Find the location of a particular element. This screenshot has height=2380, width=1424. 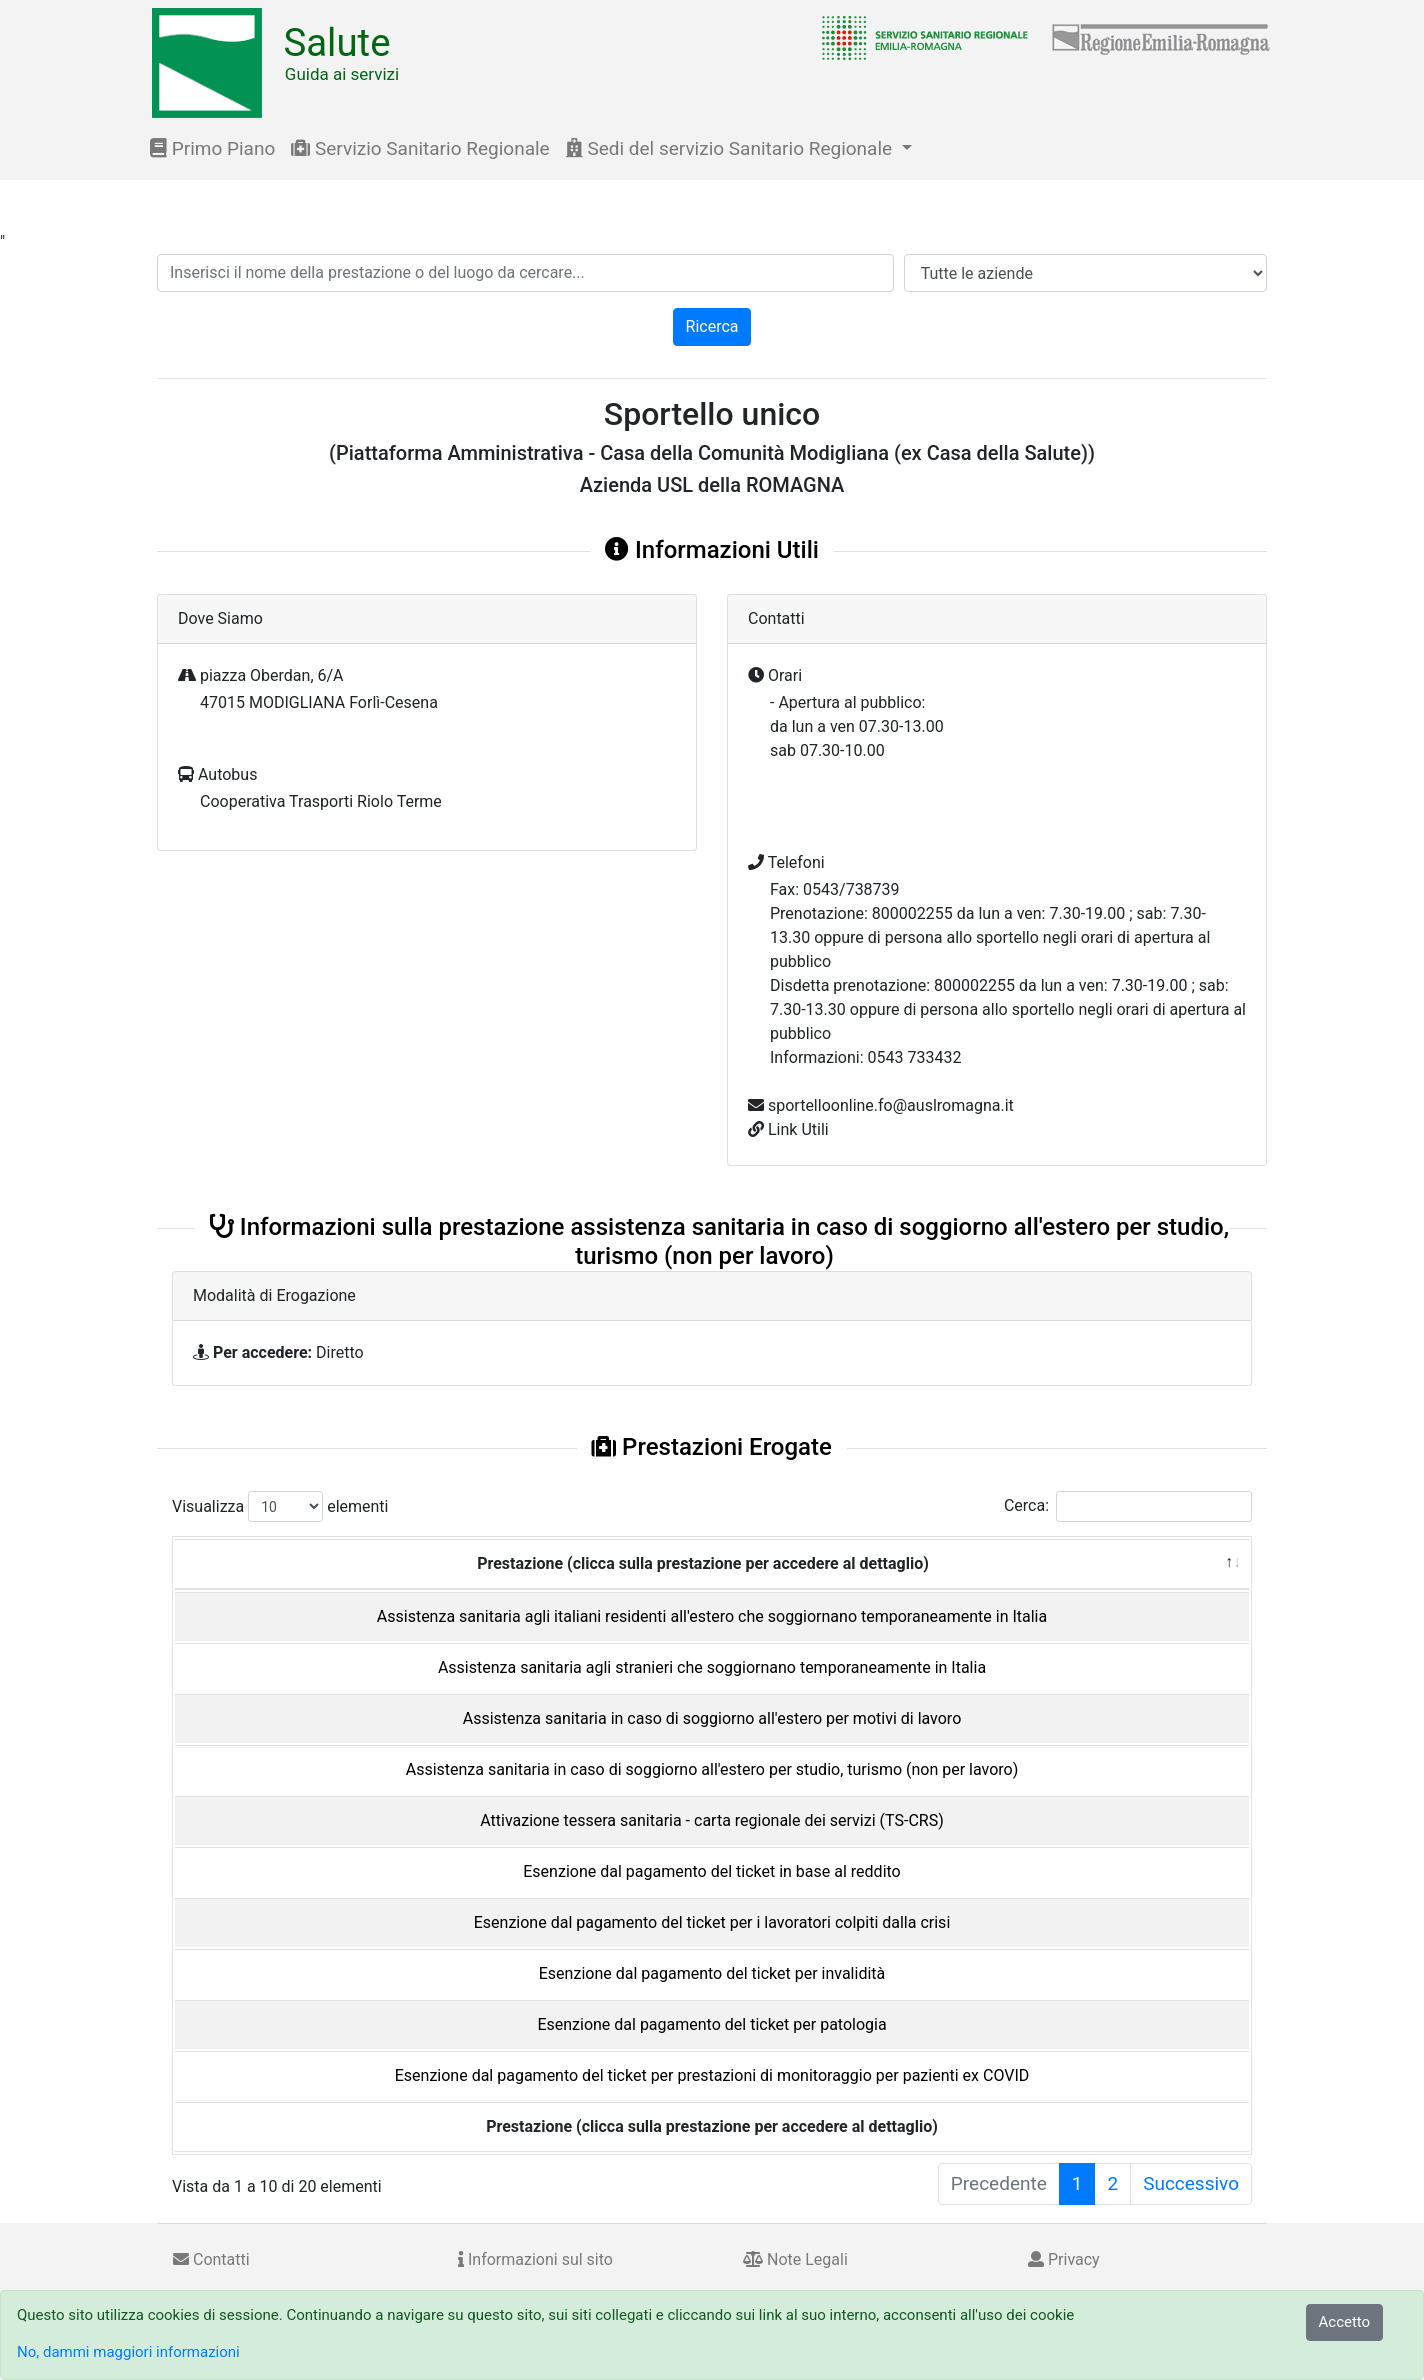

Sedi del servizio Sanitario Regionale [button] is located at coordinates (731, 148).